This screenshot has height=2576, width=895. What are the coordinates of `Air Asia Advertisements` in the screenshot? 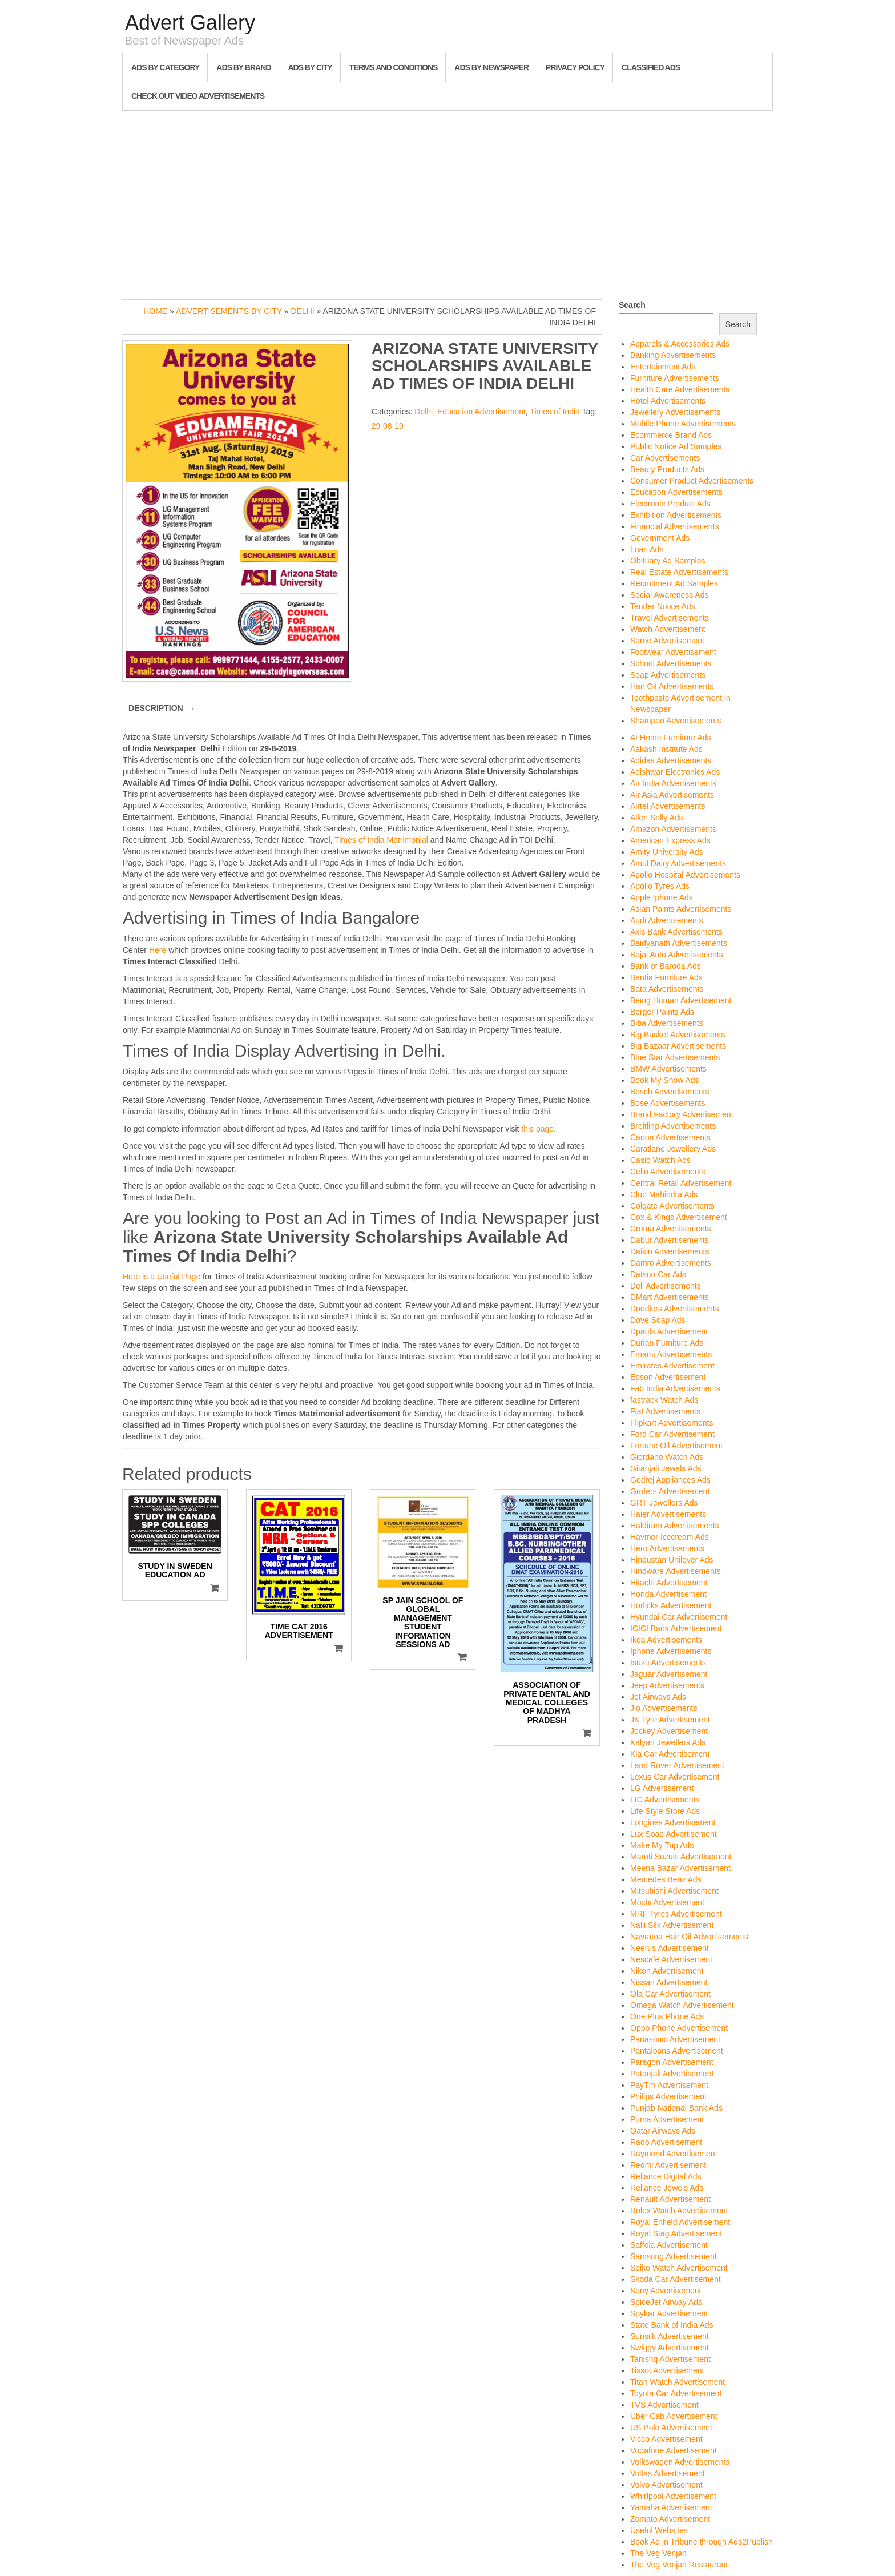 It's located at (672, 794).